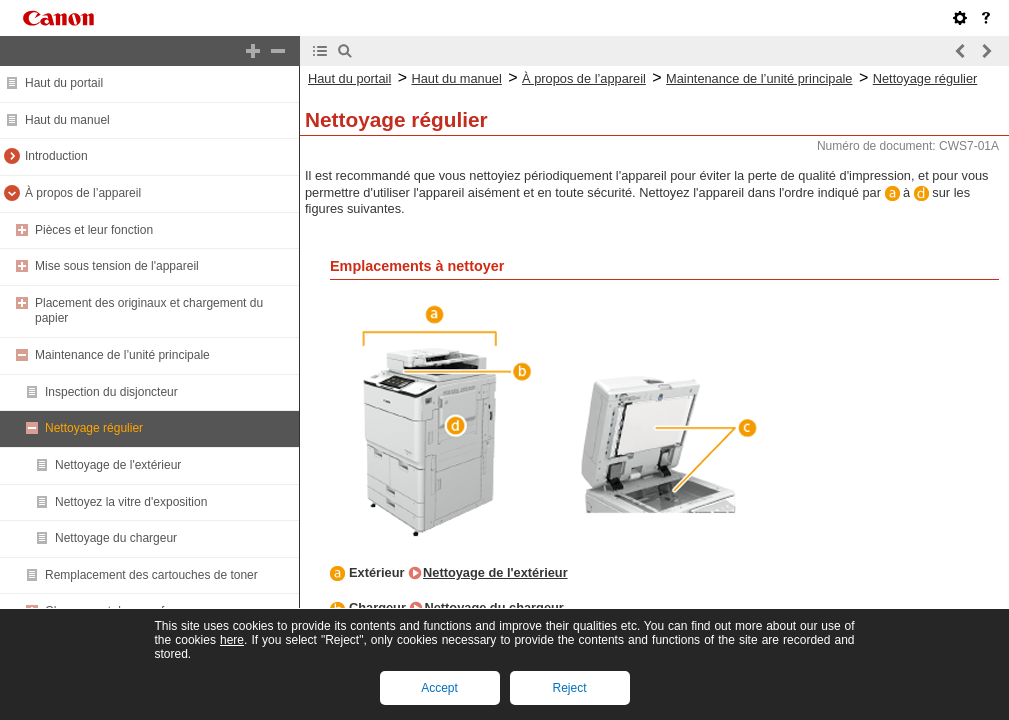  I want to click on Nettoyage de l'extérieur, so click(118, 465).